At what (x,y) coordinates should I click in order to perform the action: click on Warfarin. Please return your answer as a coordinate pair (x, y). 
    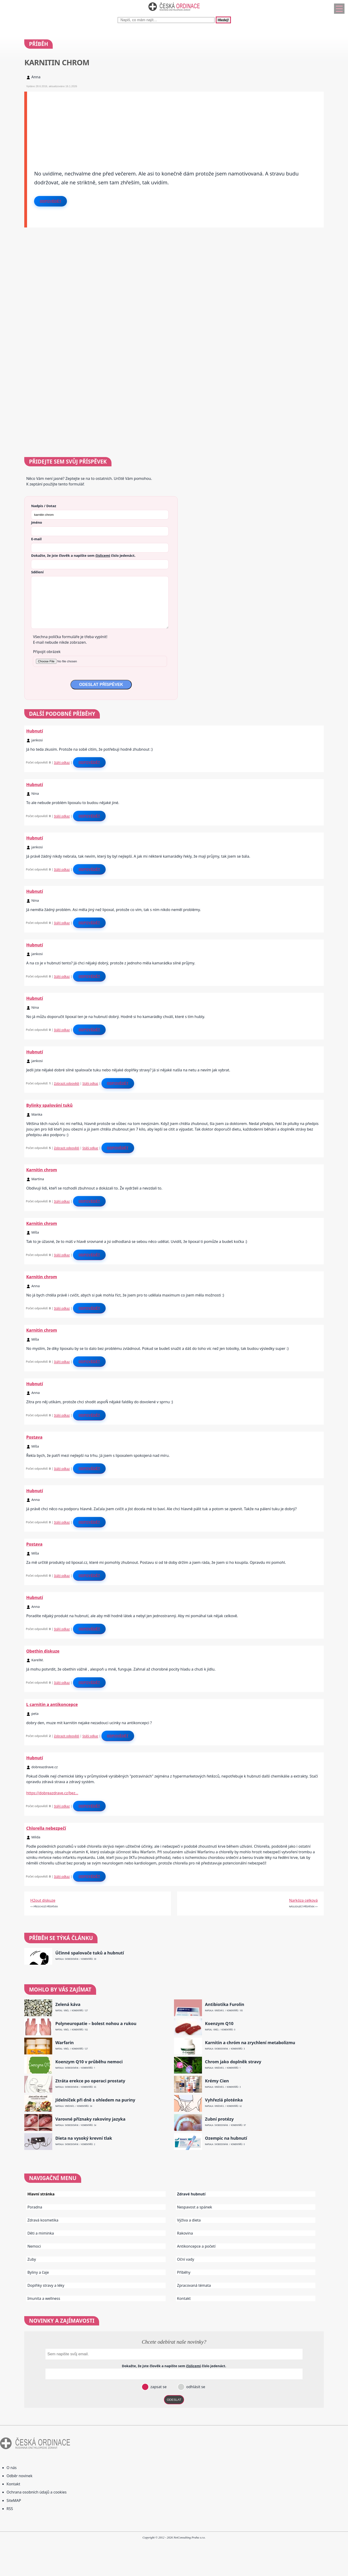
    Looking at the image, I should click on (64, 2042).